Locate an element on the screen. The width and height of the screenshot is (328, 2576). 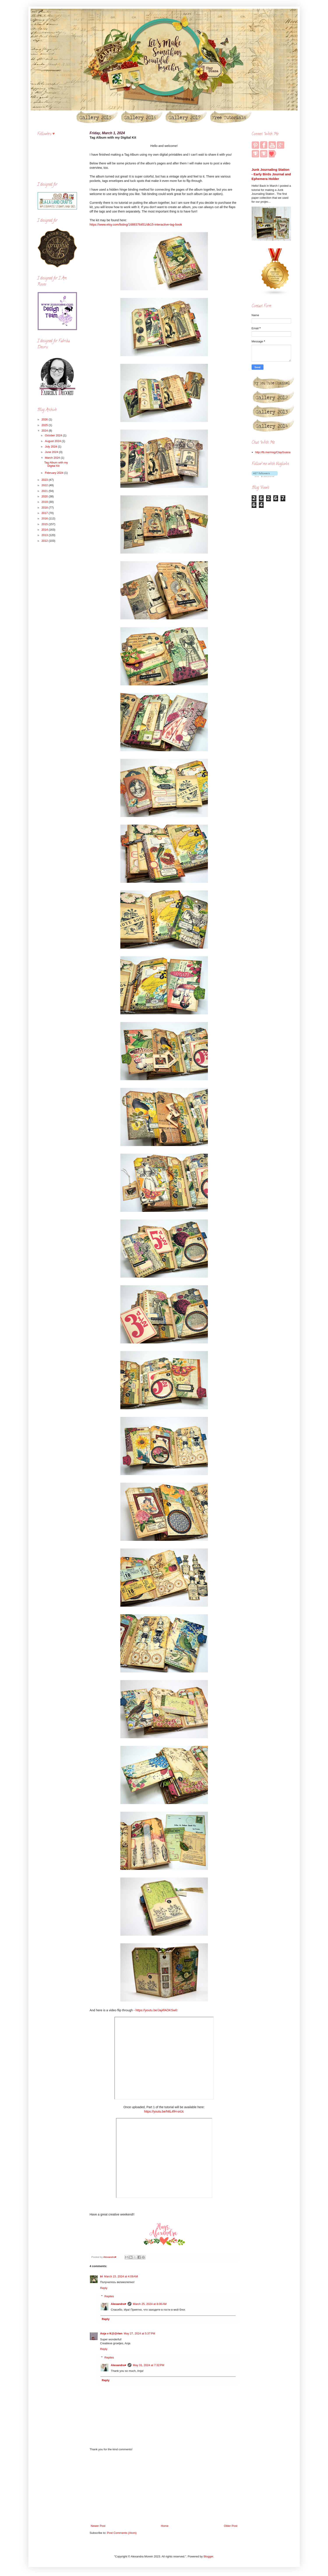
Older Post is located at coordinates (230, 2525).